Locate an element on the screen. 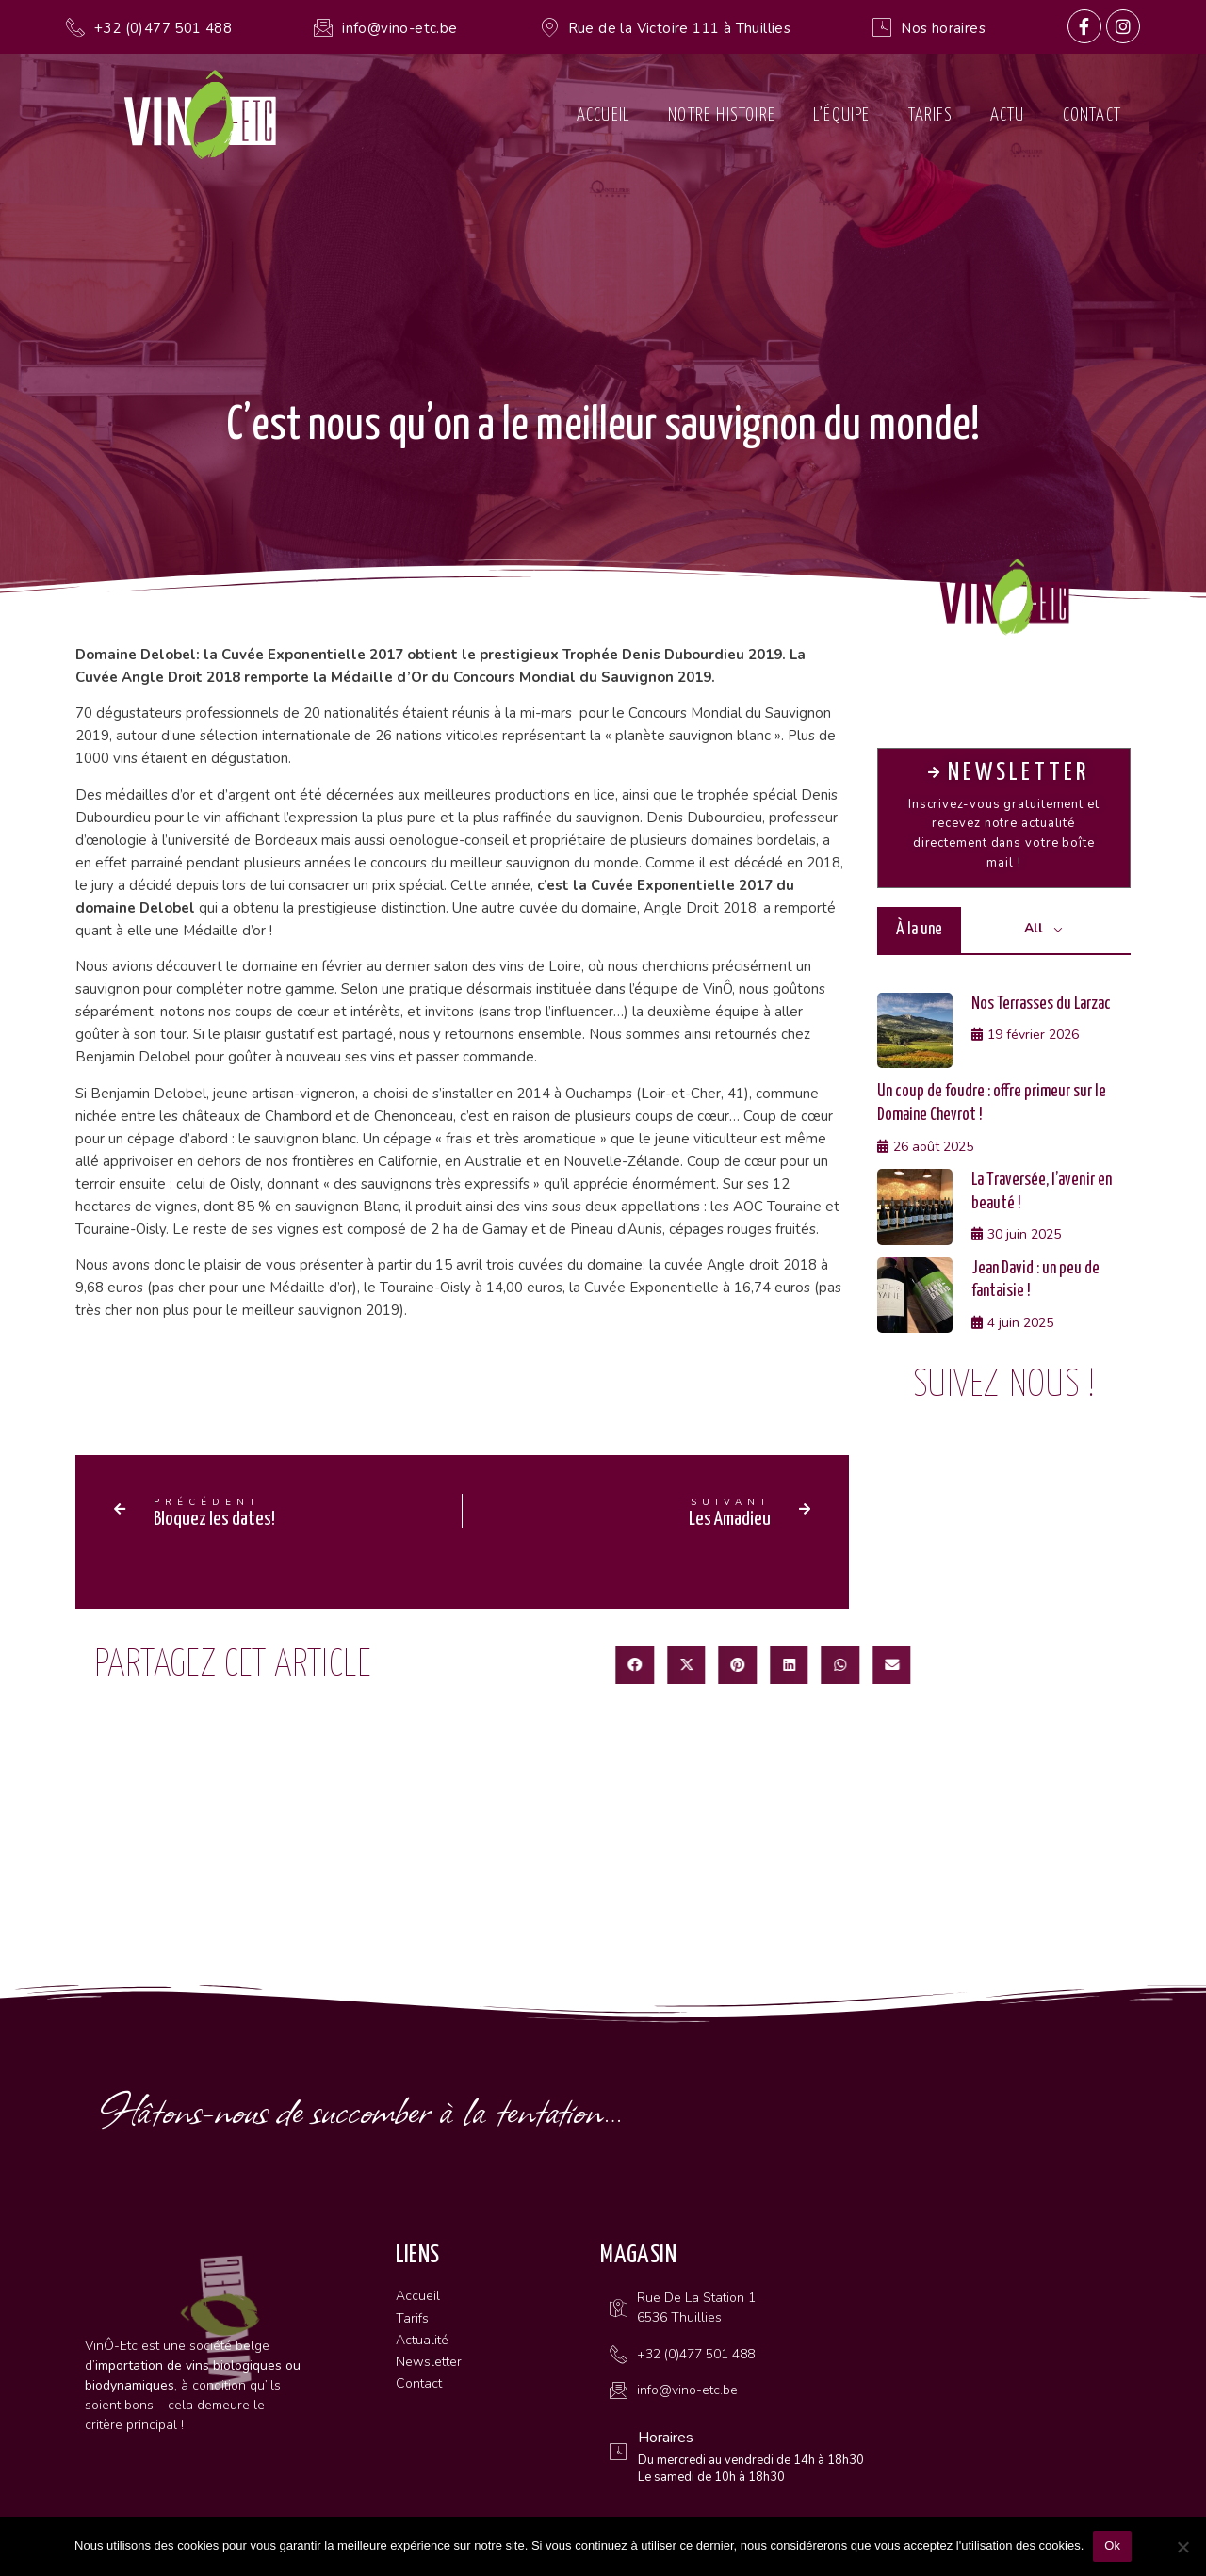 This screenshot has width=1206, height=2576. [info@vino-etc.be] is located at coordinates (323, 27).